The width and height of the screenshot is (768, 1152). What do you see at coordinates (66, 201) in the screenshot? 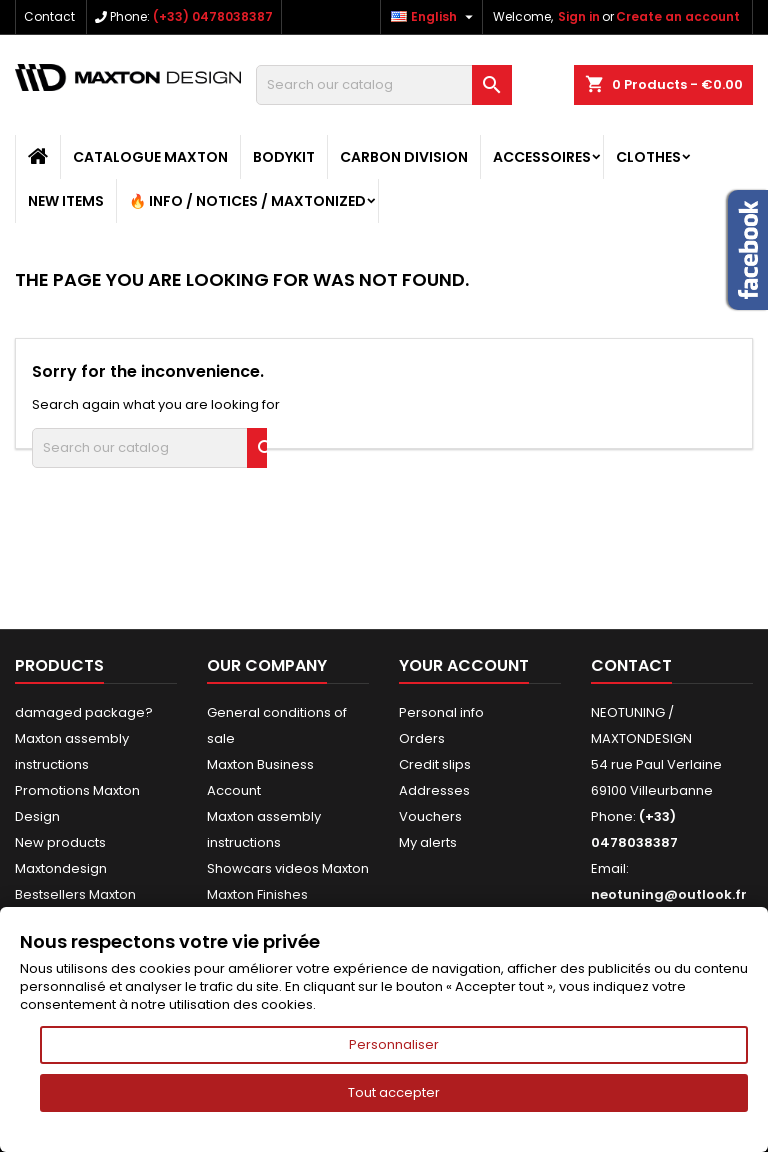
I see `NEW ITEMS` at bounding box center [66, 201].